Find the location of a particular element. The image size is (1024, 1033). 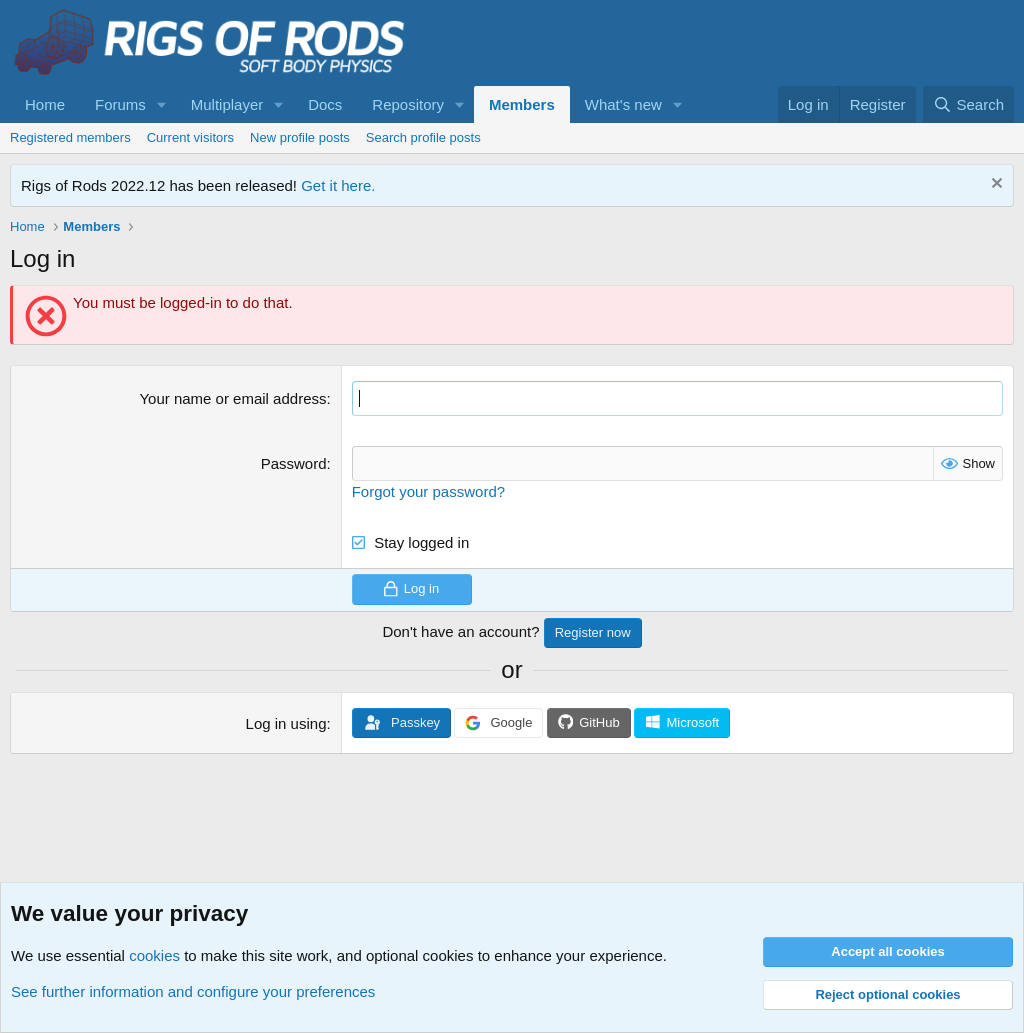

Home is located at coordinates (45, 104).